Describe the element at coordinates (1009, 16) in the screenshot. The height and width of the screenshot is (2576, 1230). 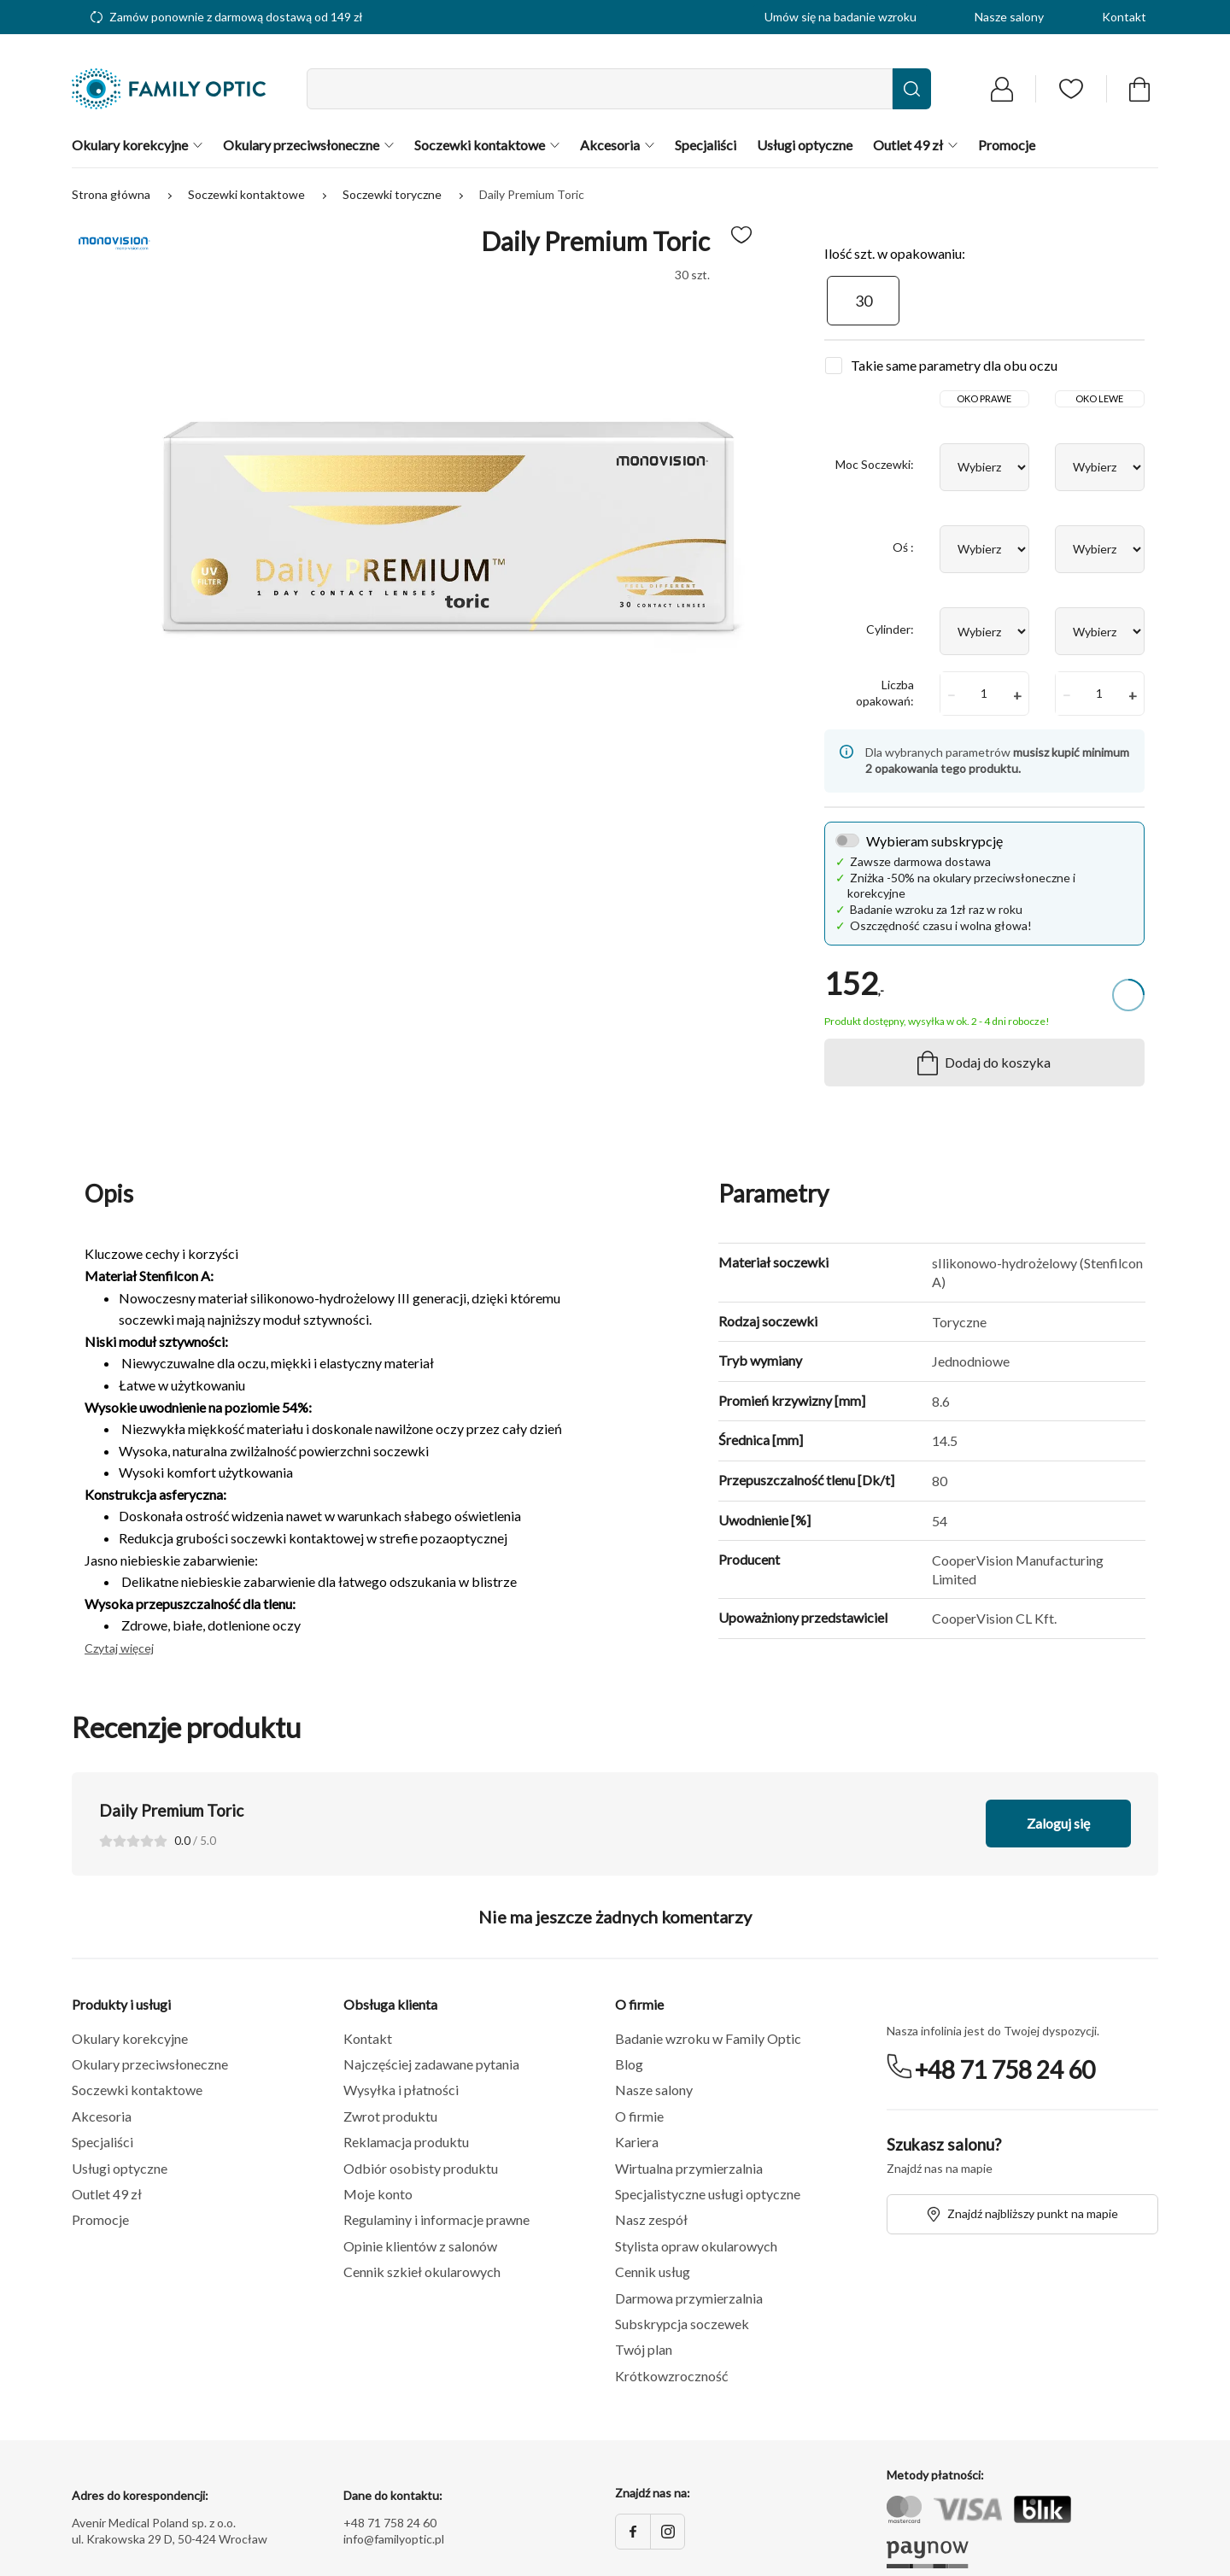
I see `Nasze salony` at that location.